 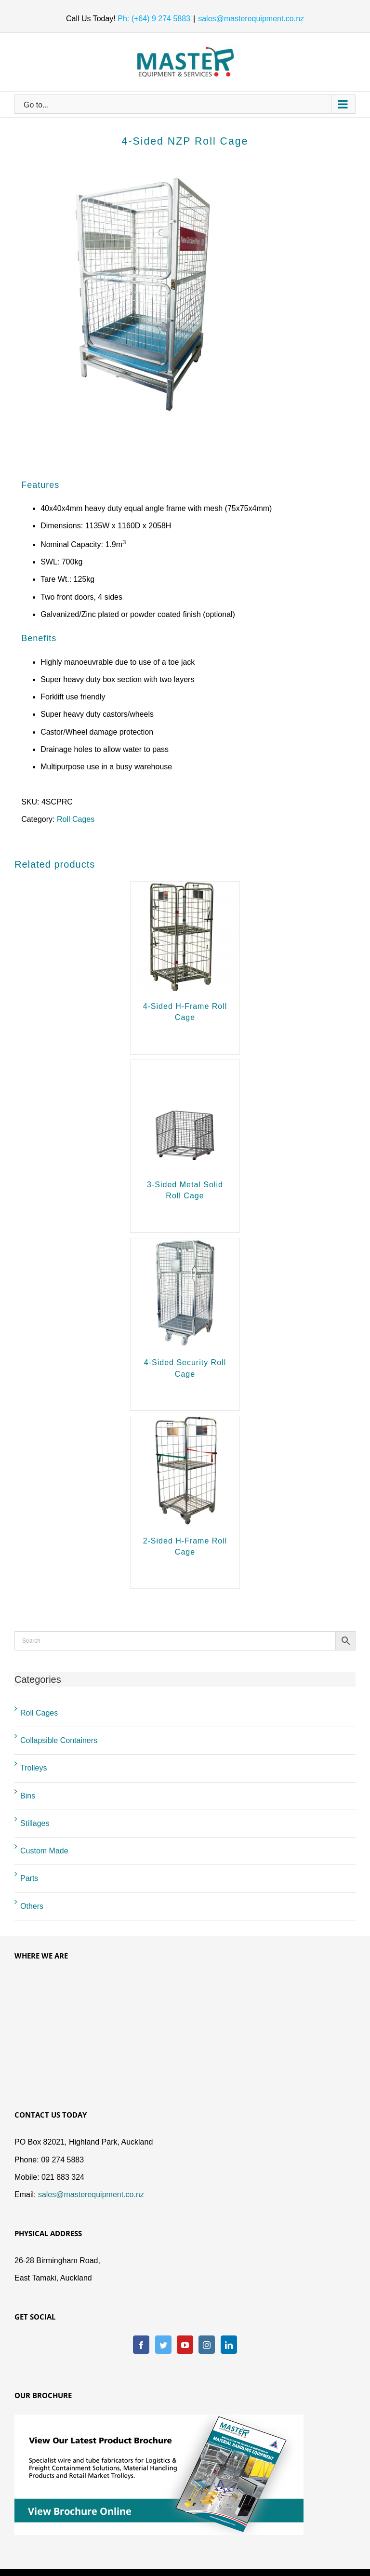 What do you see at coordinates (141, 2344) in the screenshot?
I see `[Facebook]` at bounding box center [141, 2344].